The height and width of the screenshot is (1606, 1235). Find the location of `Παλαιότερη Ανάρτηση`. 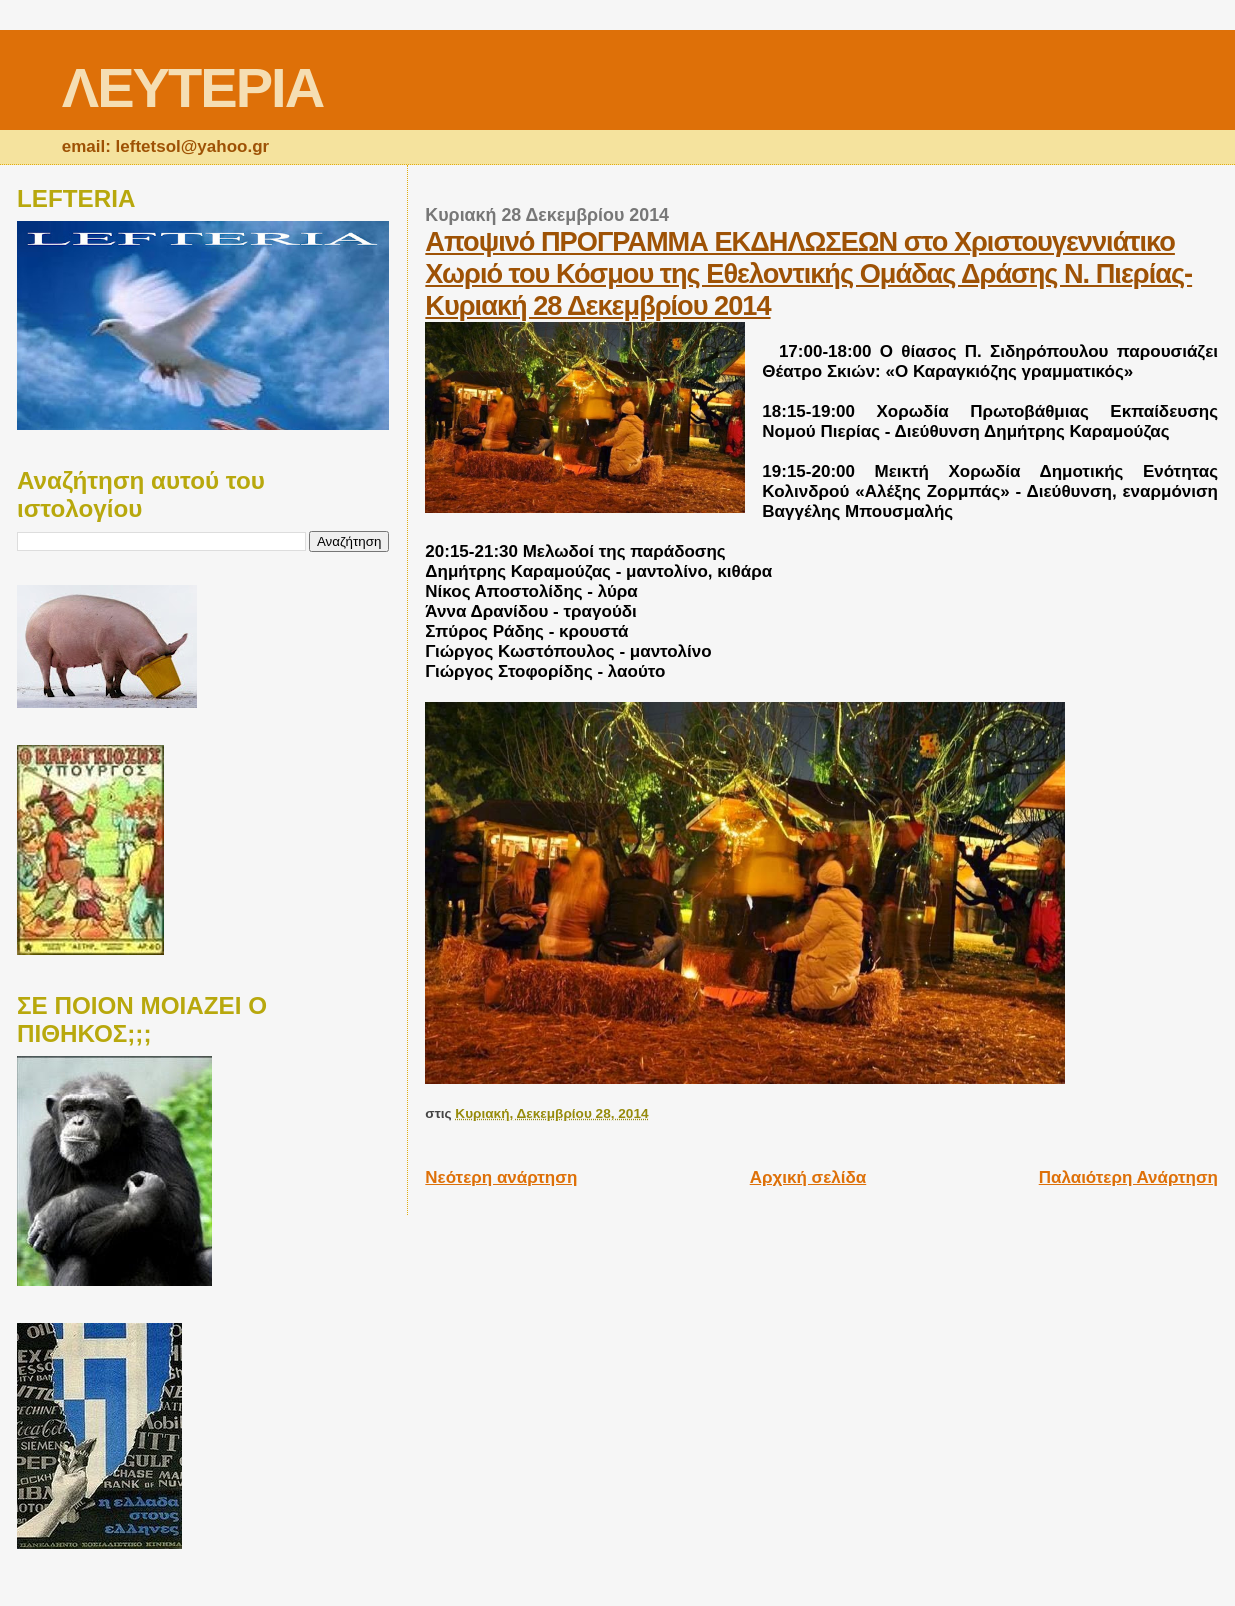

Παλαιότερη Ανάρτηση is located at coordinates (1128, 1177).